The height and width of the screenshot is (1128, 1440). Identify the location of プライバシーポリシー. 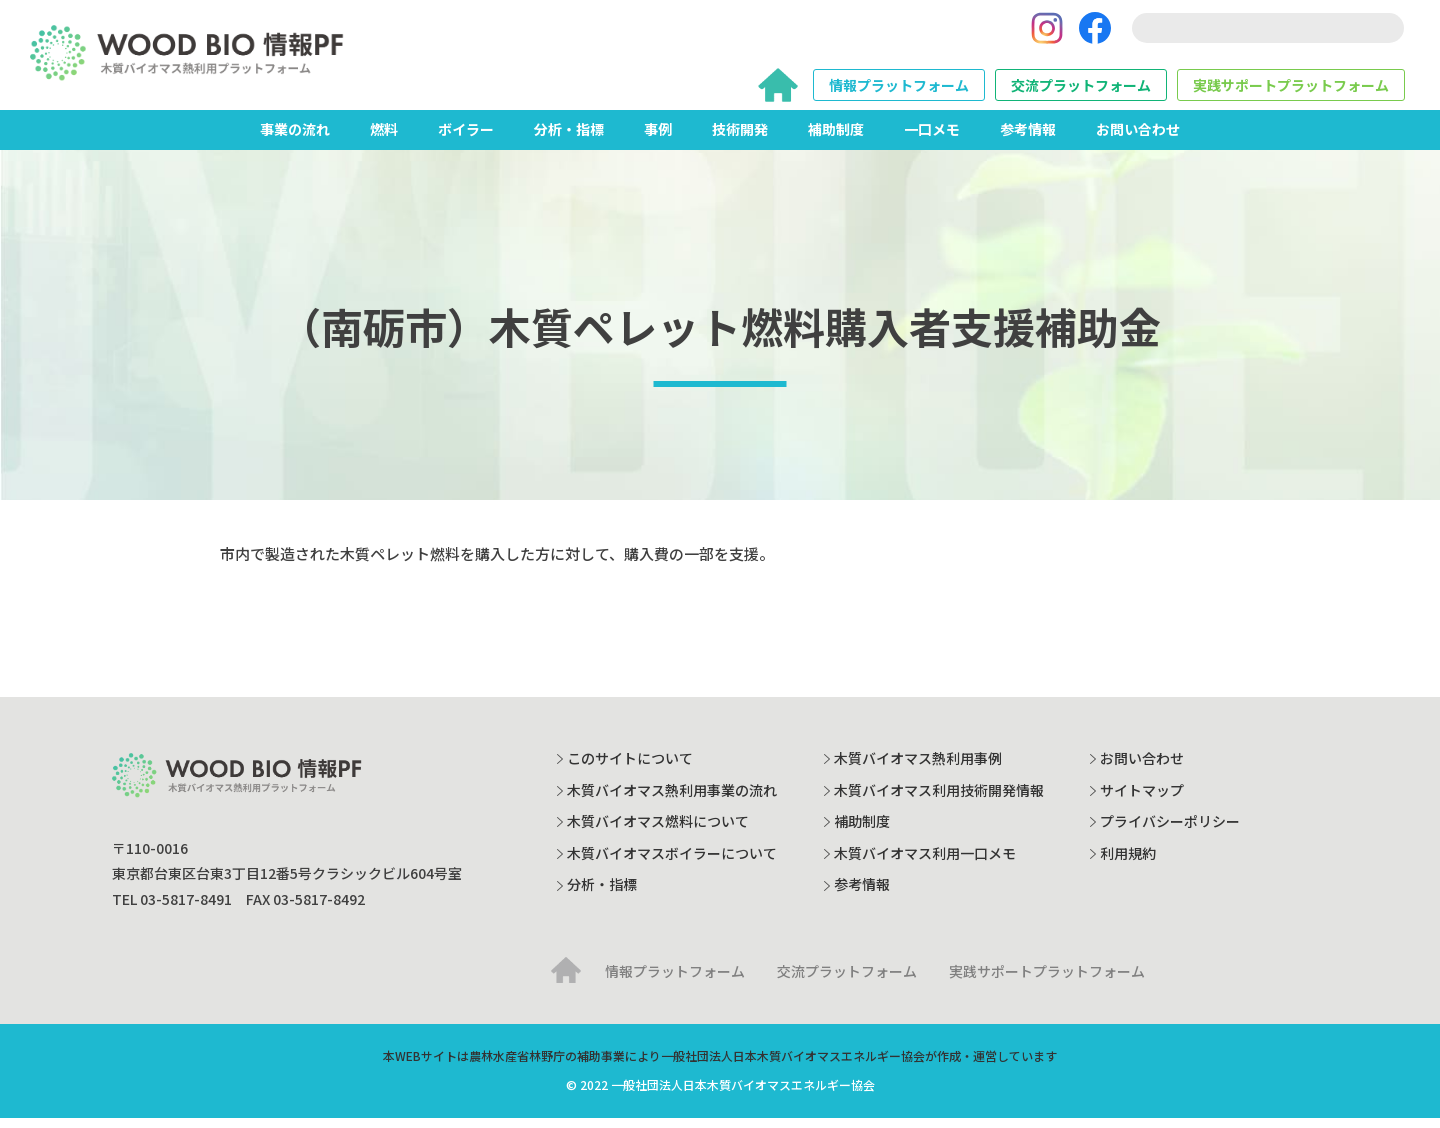
(1170, 831).